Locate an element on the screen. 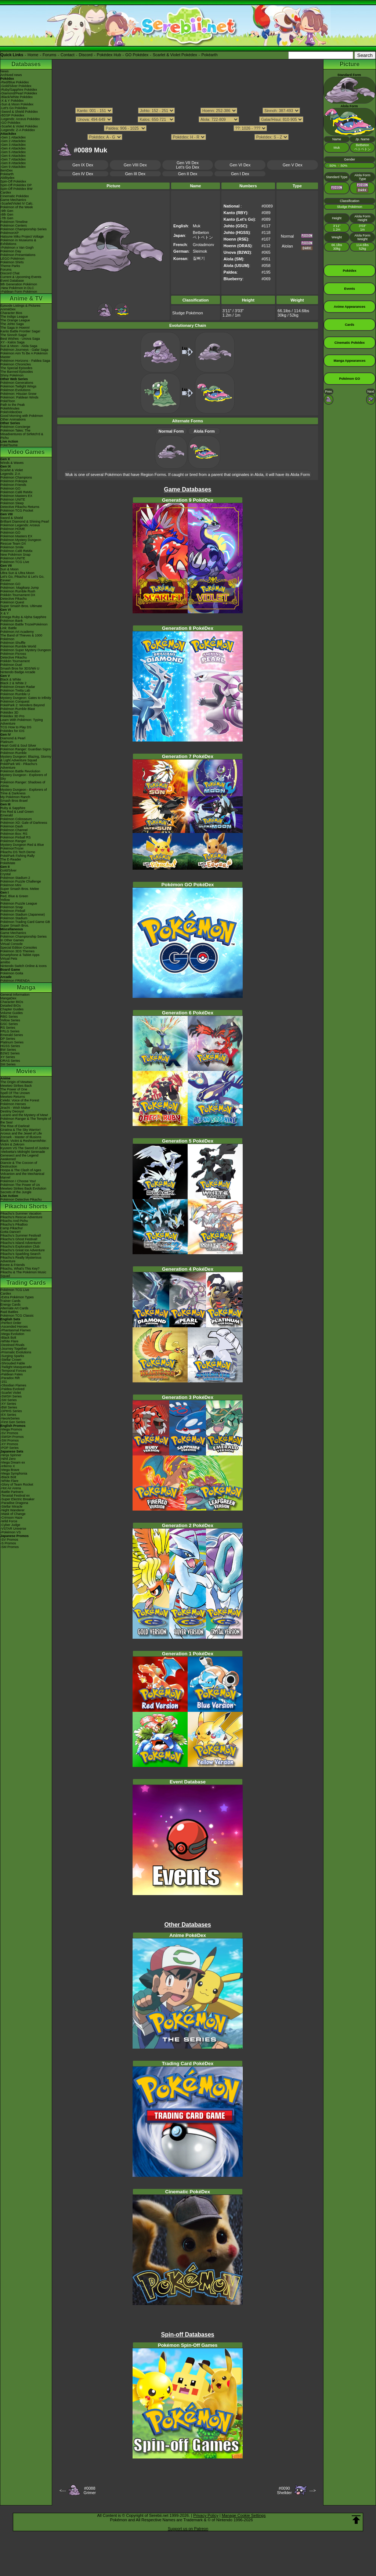 The height and width of the screenshot is (2576, 376). Black: Victini & ReshiramWhite: Victini & Zekrom is located at coordinates (23, 1142).